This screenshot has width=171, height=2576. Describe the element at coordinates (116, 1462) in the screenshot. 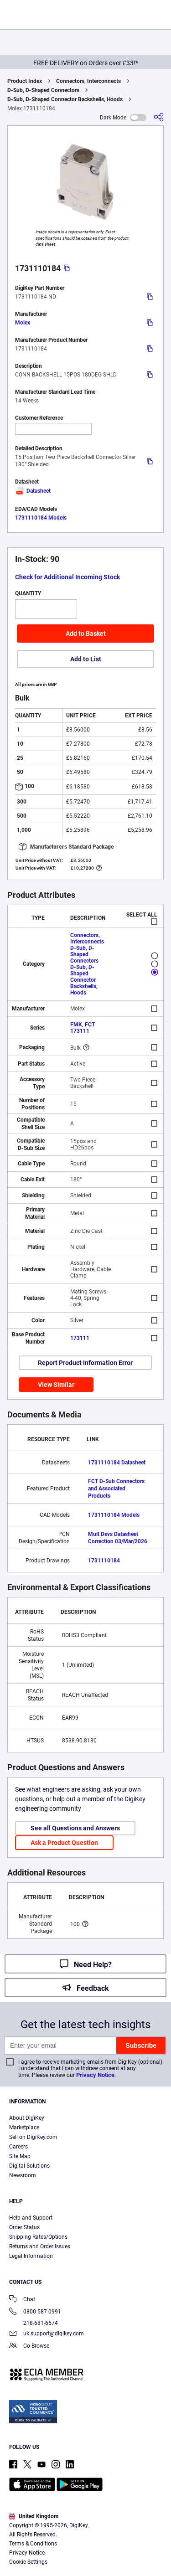

I see `1731110184 Datasheet` at that location.